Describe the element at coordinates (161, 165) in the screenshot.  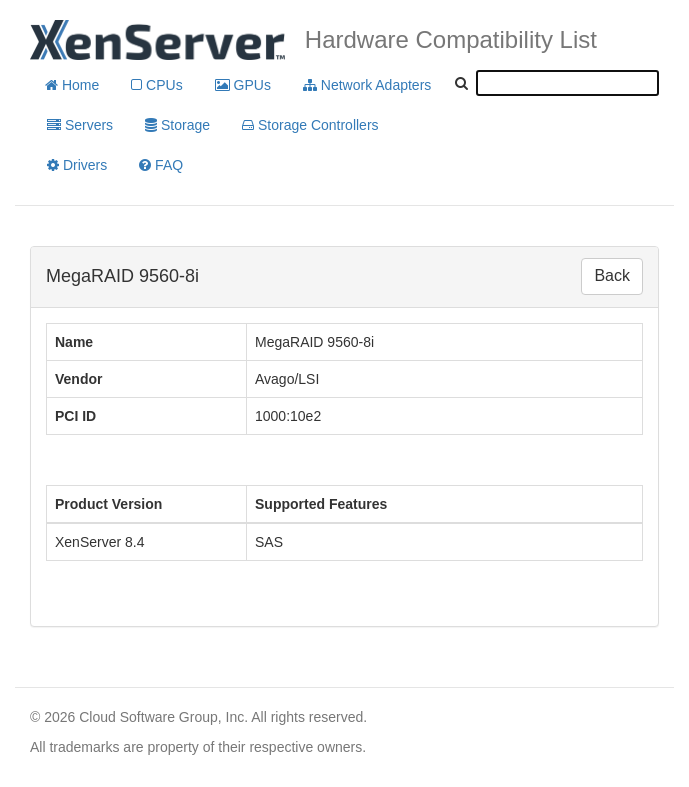
I see `FAQ` at that location.